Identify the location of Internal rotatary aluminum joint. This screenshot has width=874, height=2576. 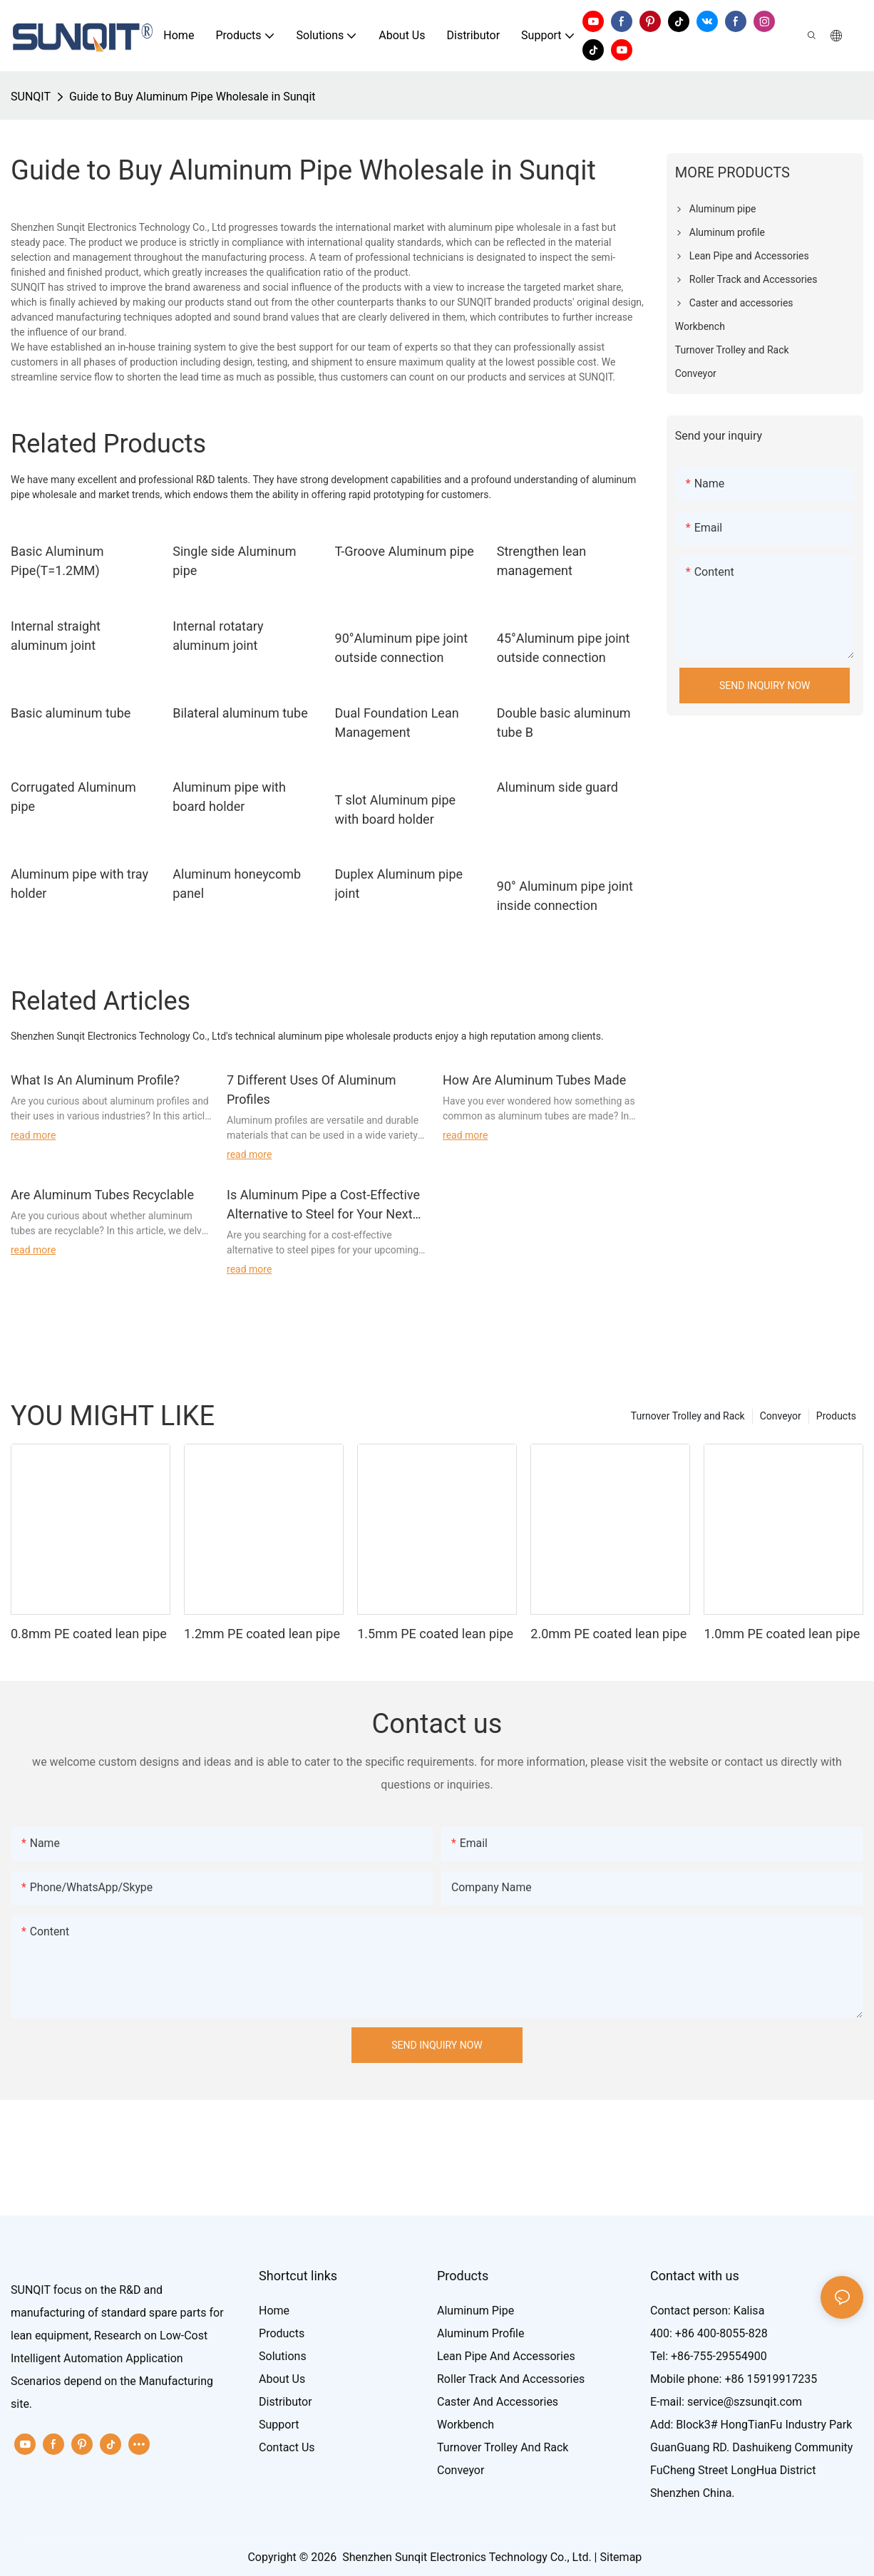
(218, 636).